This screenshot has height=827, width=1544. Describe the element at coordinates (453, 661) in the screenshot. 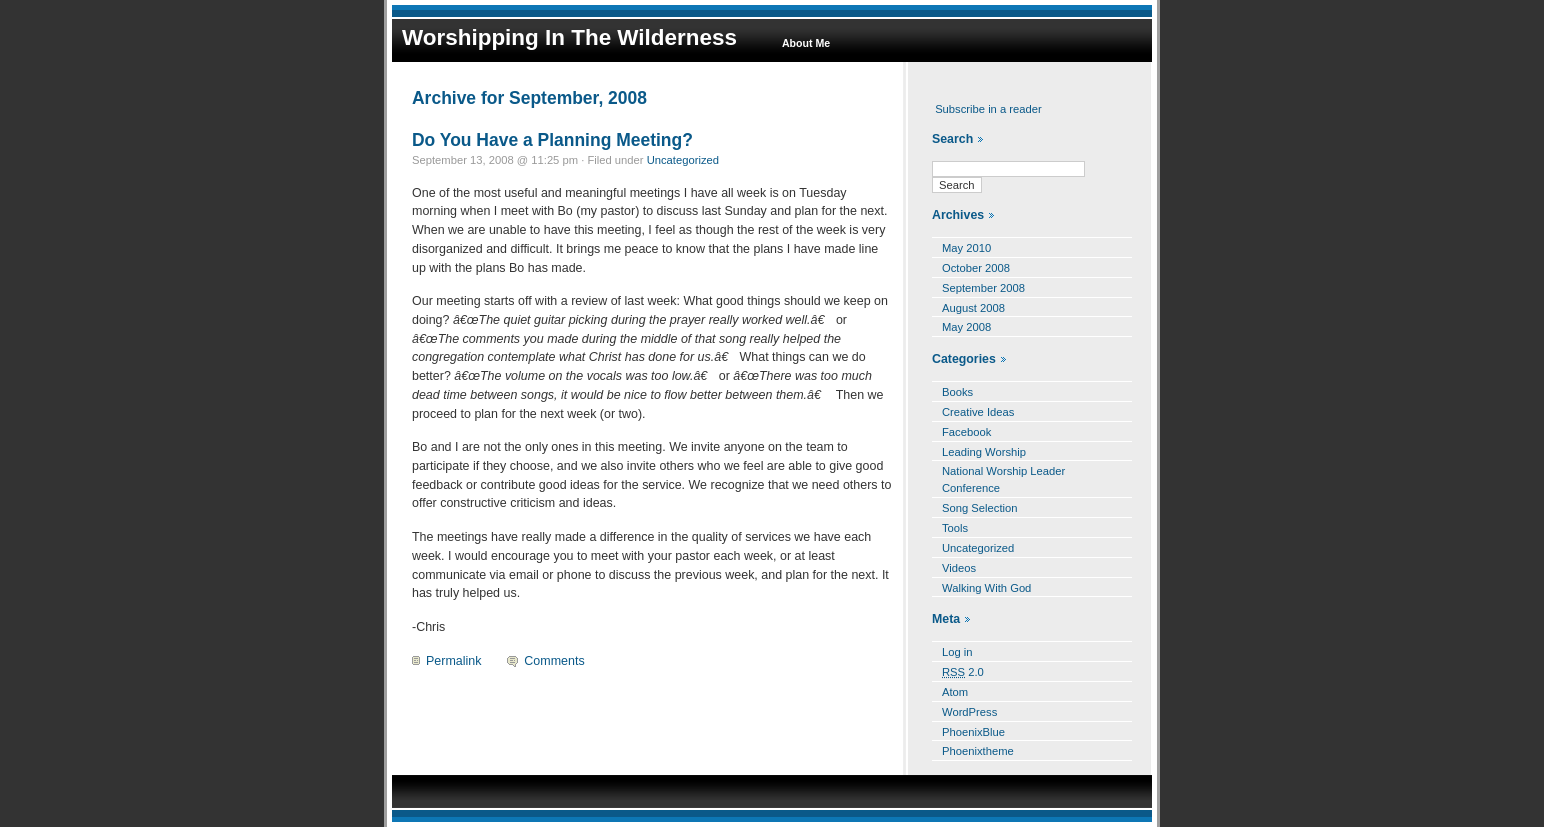

I see `Permalink` at that location.